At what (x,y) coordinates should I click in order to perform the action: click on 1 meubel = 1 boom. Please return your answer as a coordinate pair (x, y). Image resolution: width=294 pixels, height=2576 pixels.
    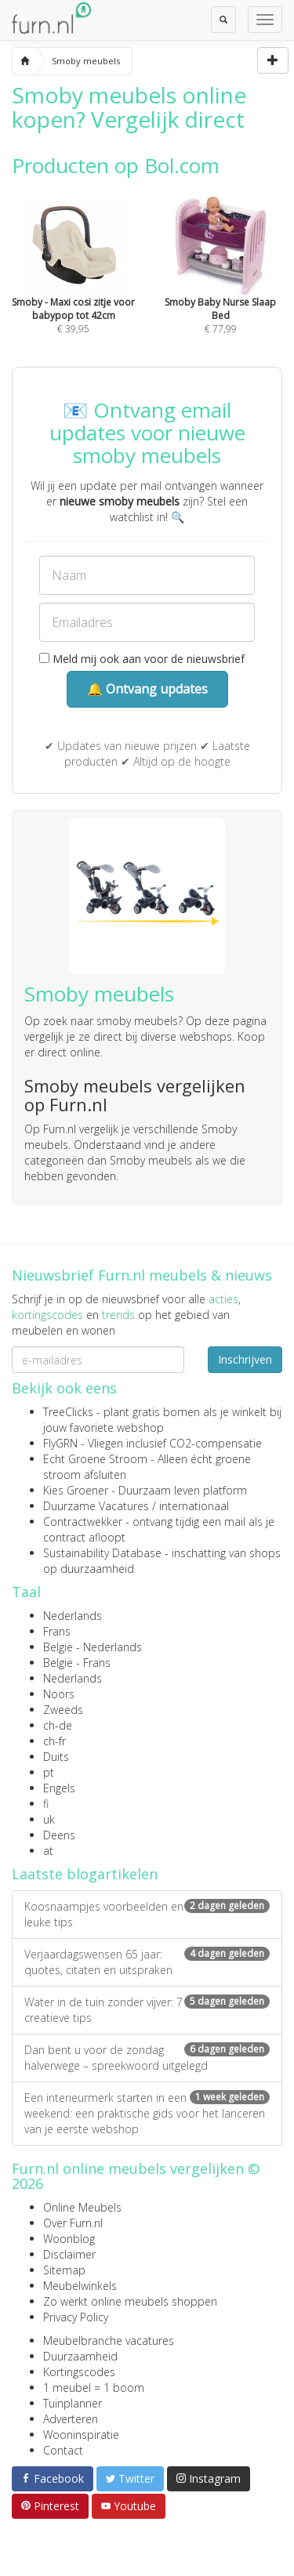
    Looking at the image, I should click on (93, 2387).